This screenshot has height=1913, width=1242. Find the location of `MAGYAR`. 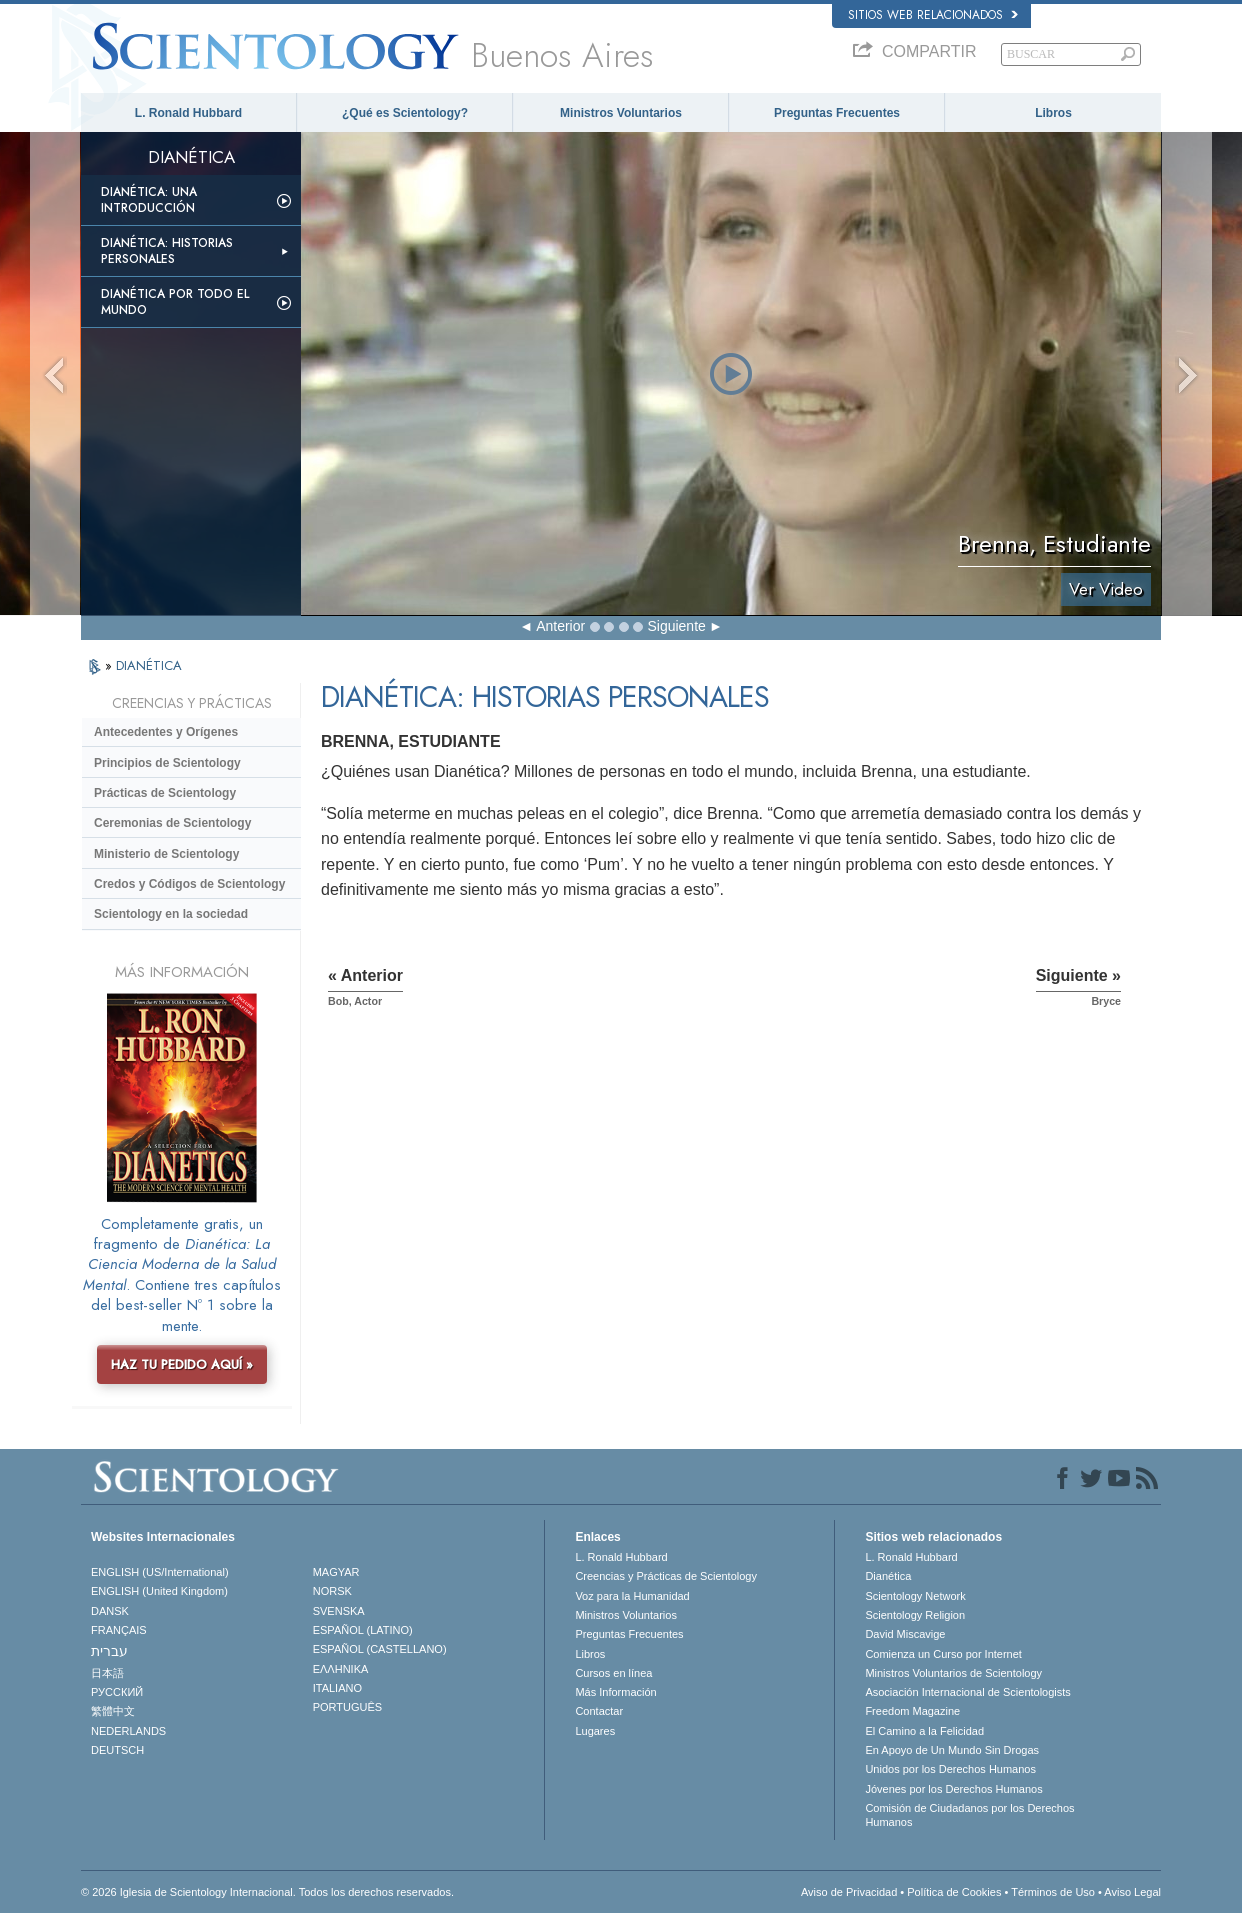

MAGYAR is located at coordinates (336, 1572).